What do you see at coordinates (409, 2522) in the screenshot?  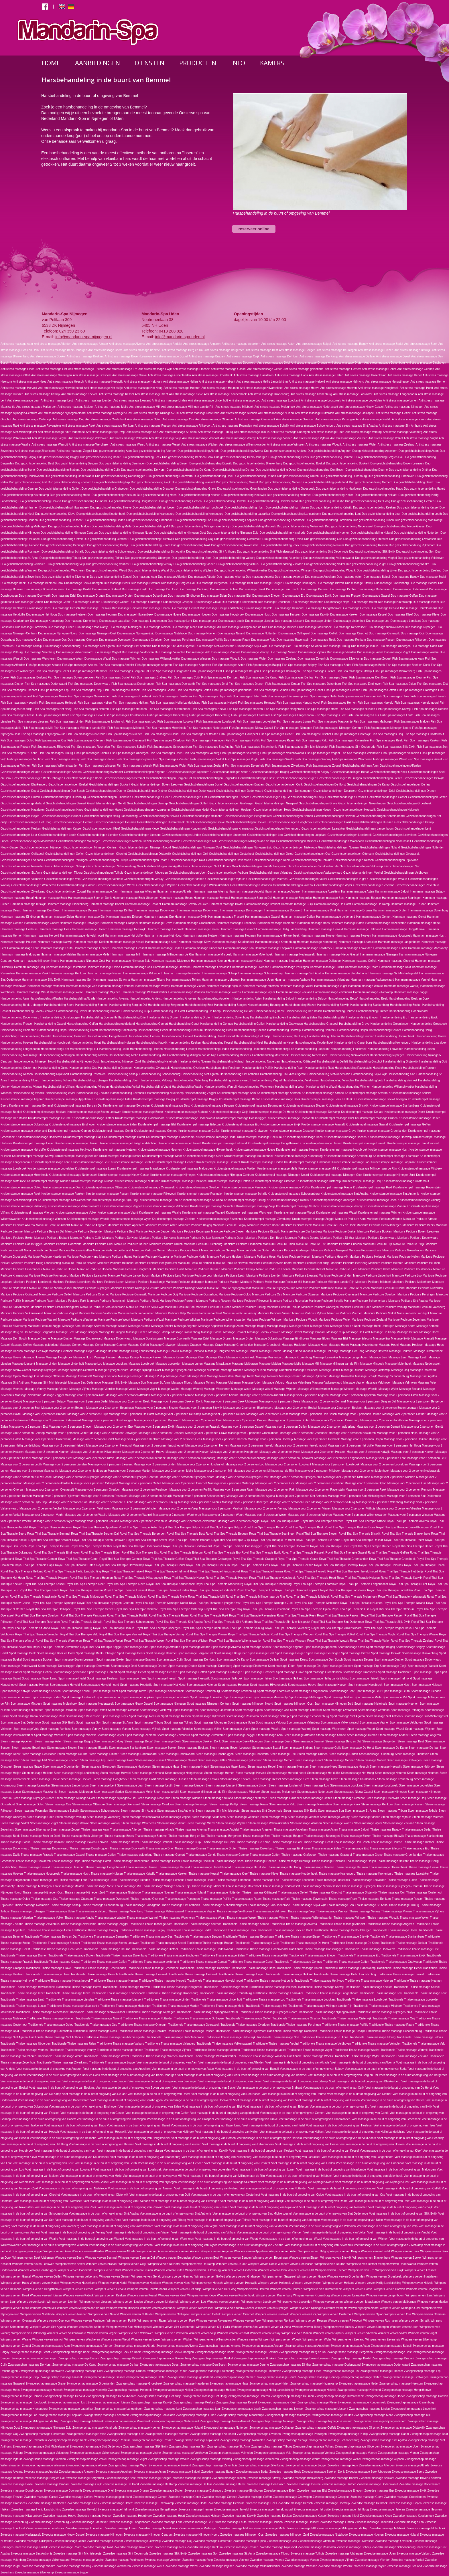 I see `Zweedse massage Loo` at bounding box center [409, 2522].